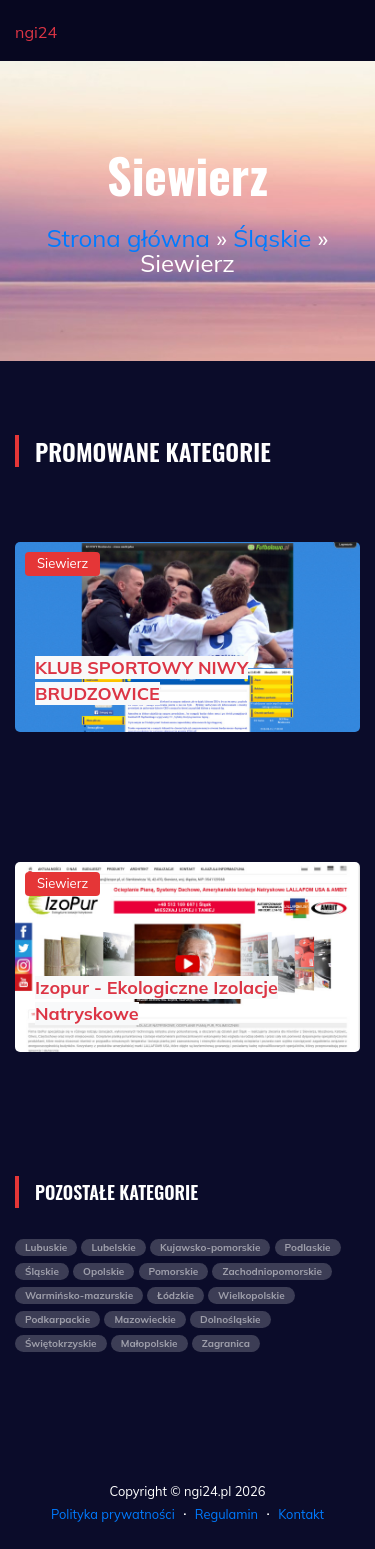 This screenshot has width=375, height=1549. Describe the element at coordinates (226, 1343) in the screenshot. I see `Zagranica` at that location.